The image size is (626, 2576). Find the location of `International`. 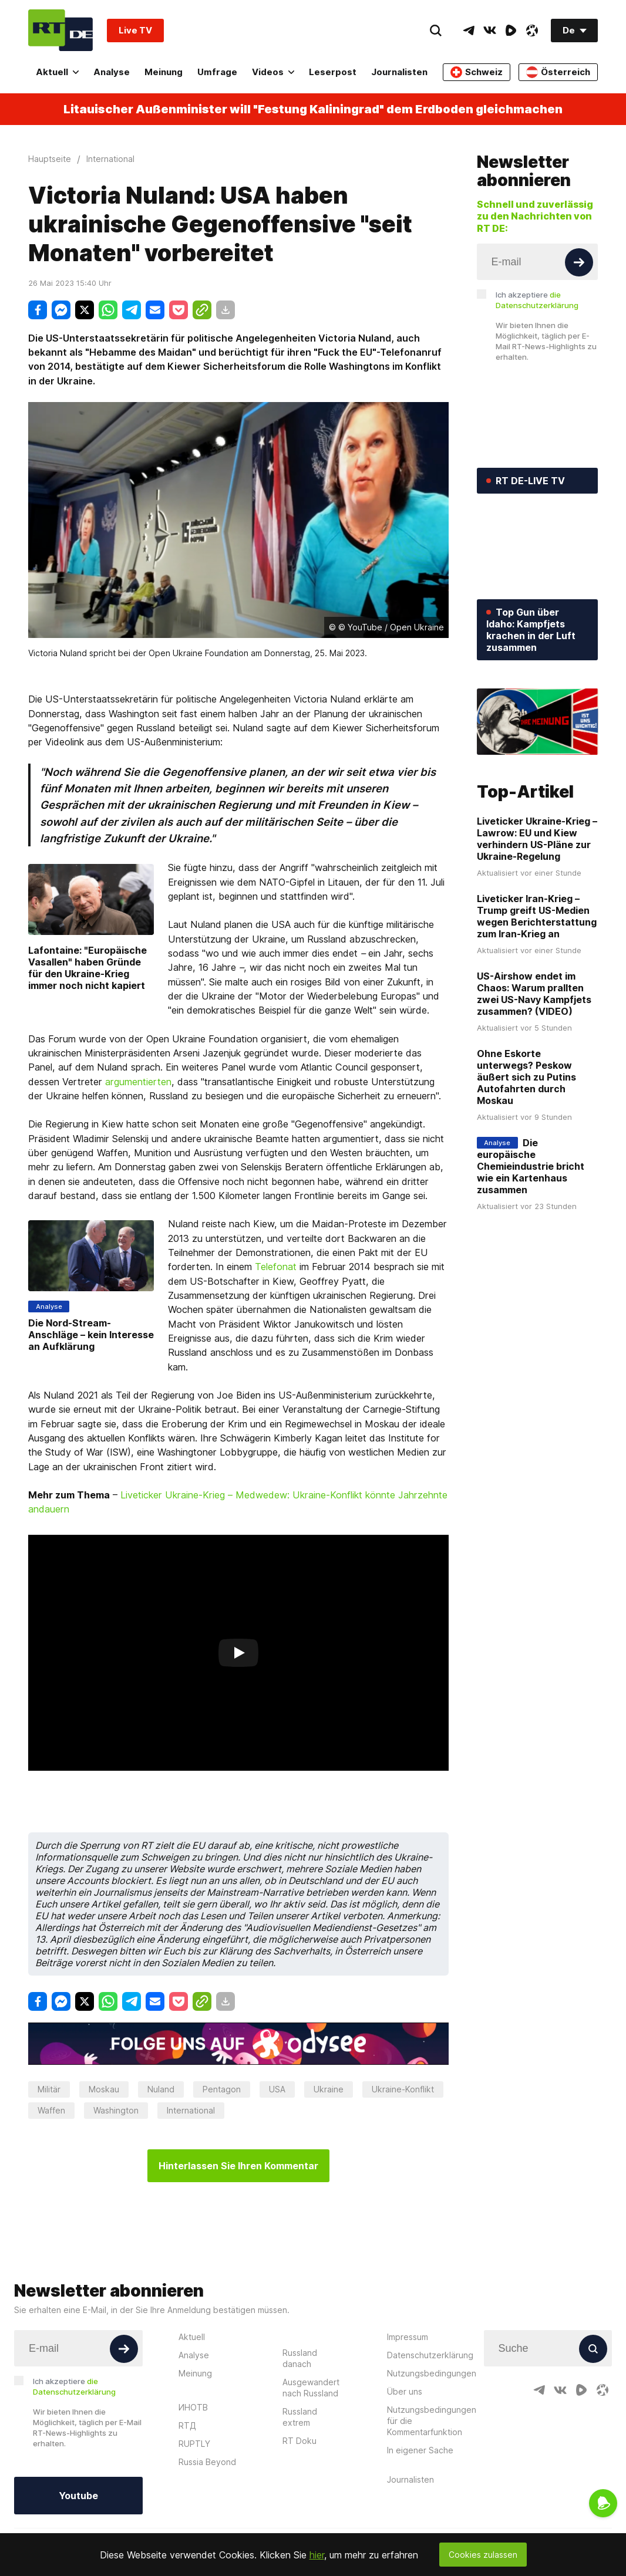

International is located at coordinates (191, 2110).